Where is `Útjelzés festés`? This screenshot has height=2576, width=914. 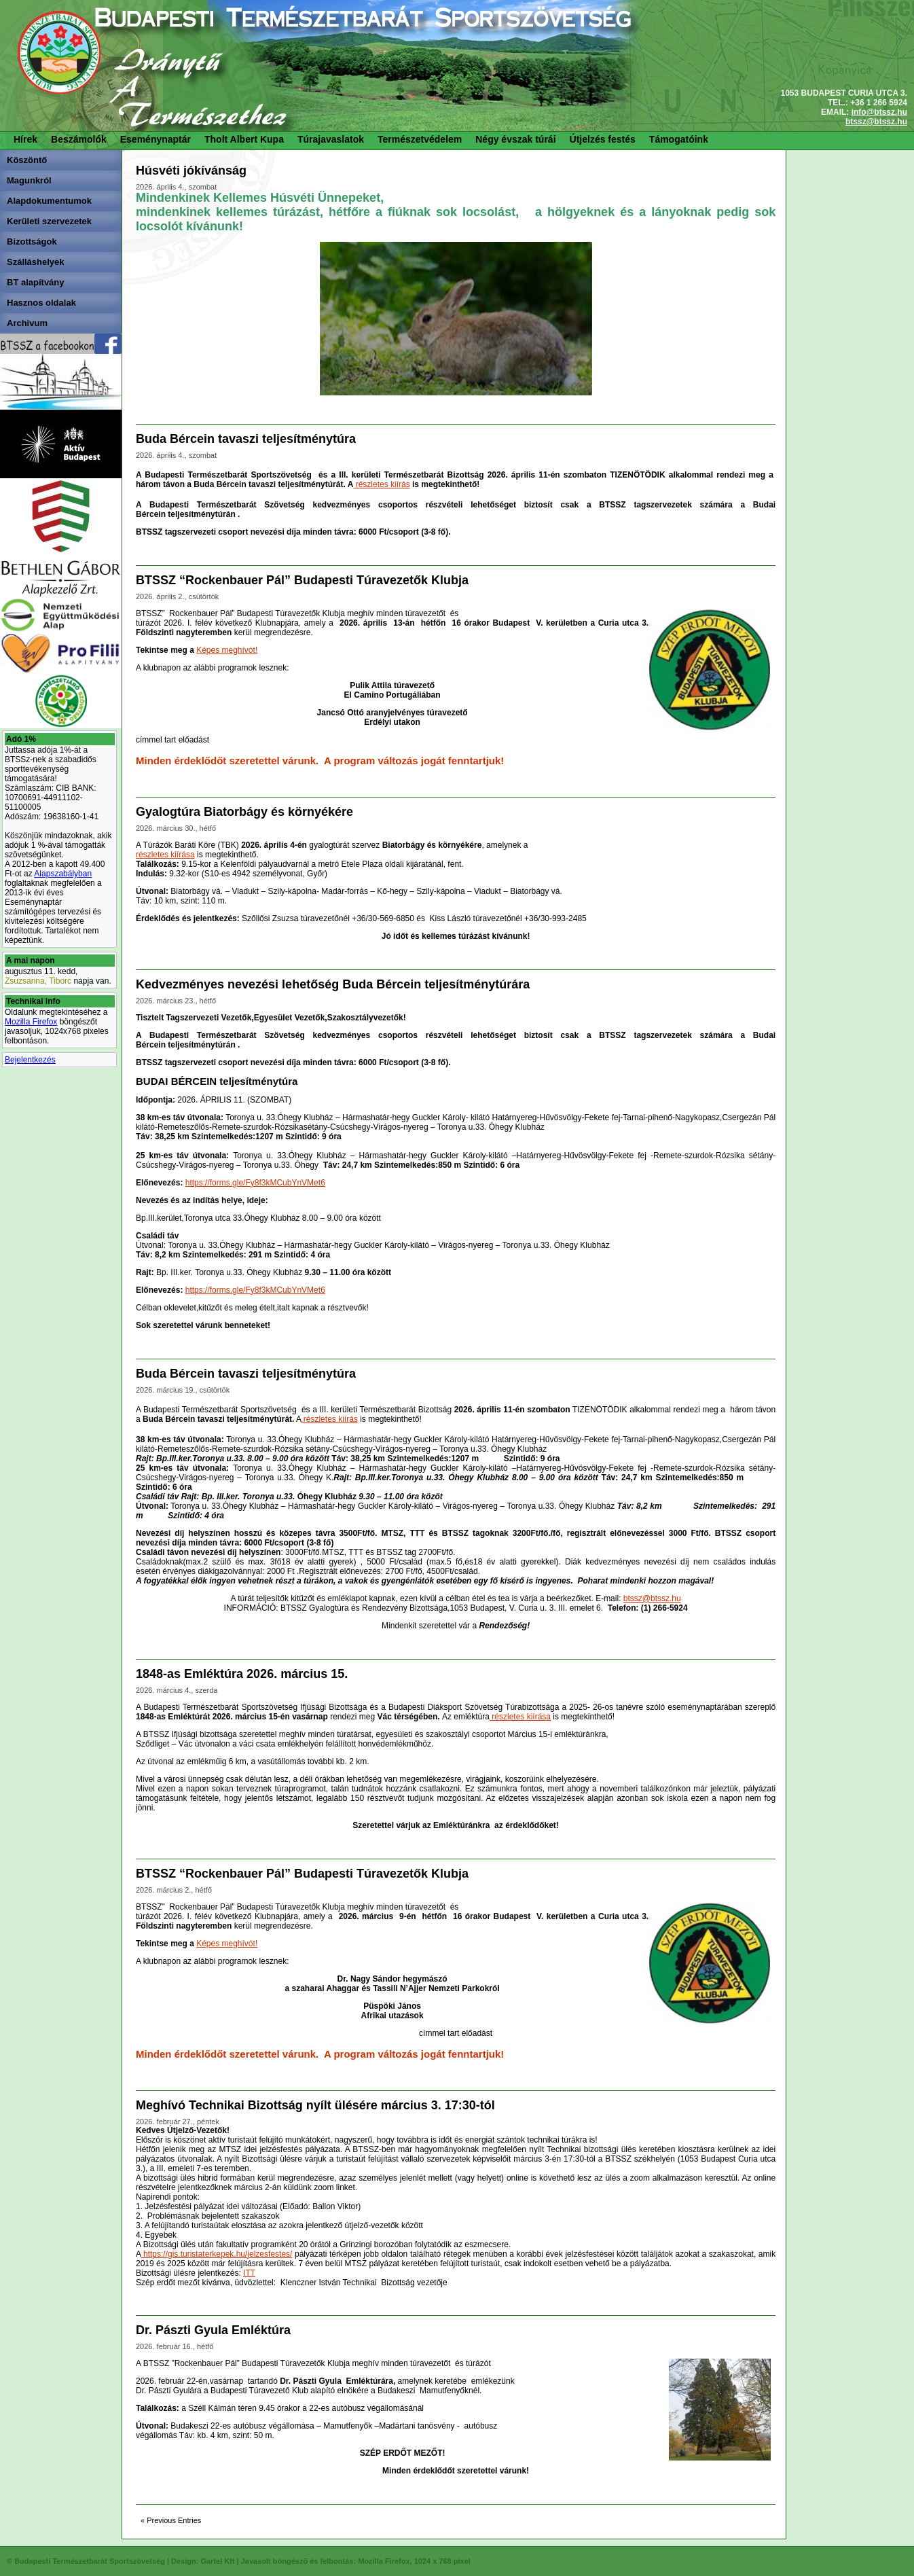 Útjelzés festés is located at coordinates (603, 139).